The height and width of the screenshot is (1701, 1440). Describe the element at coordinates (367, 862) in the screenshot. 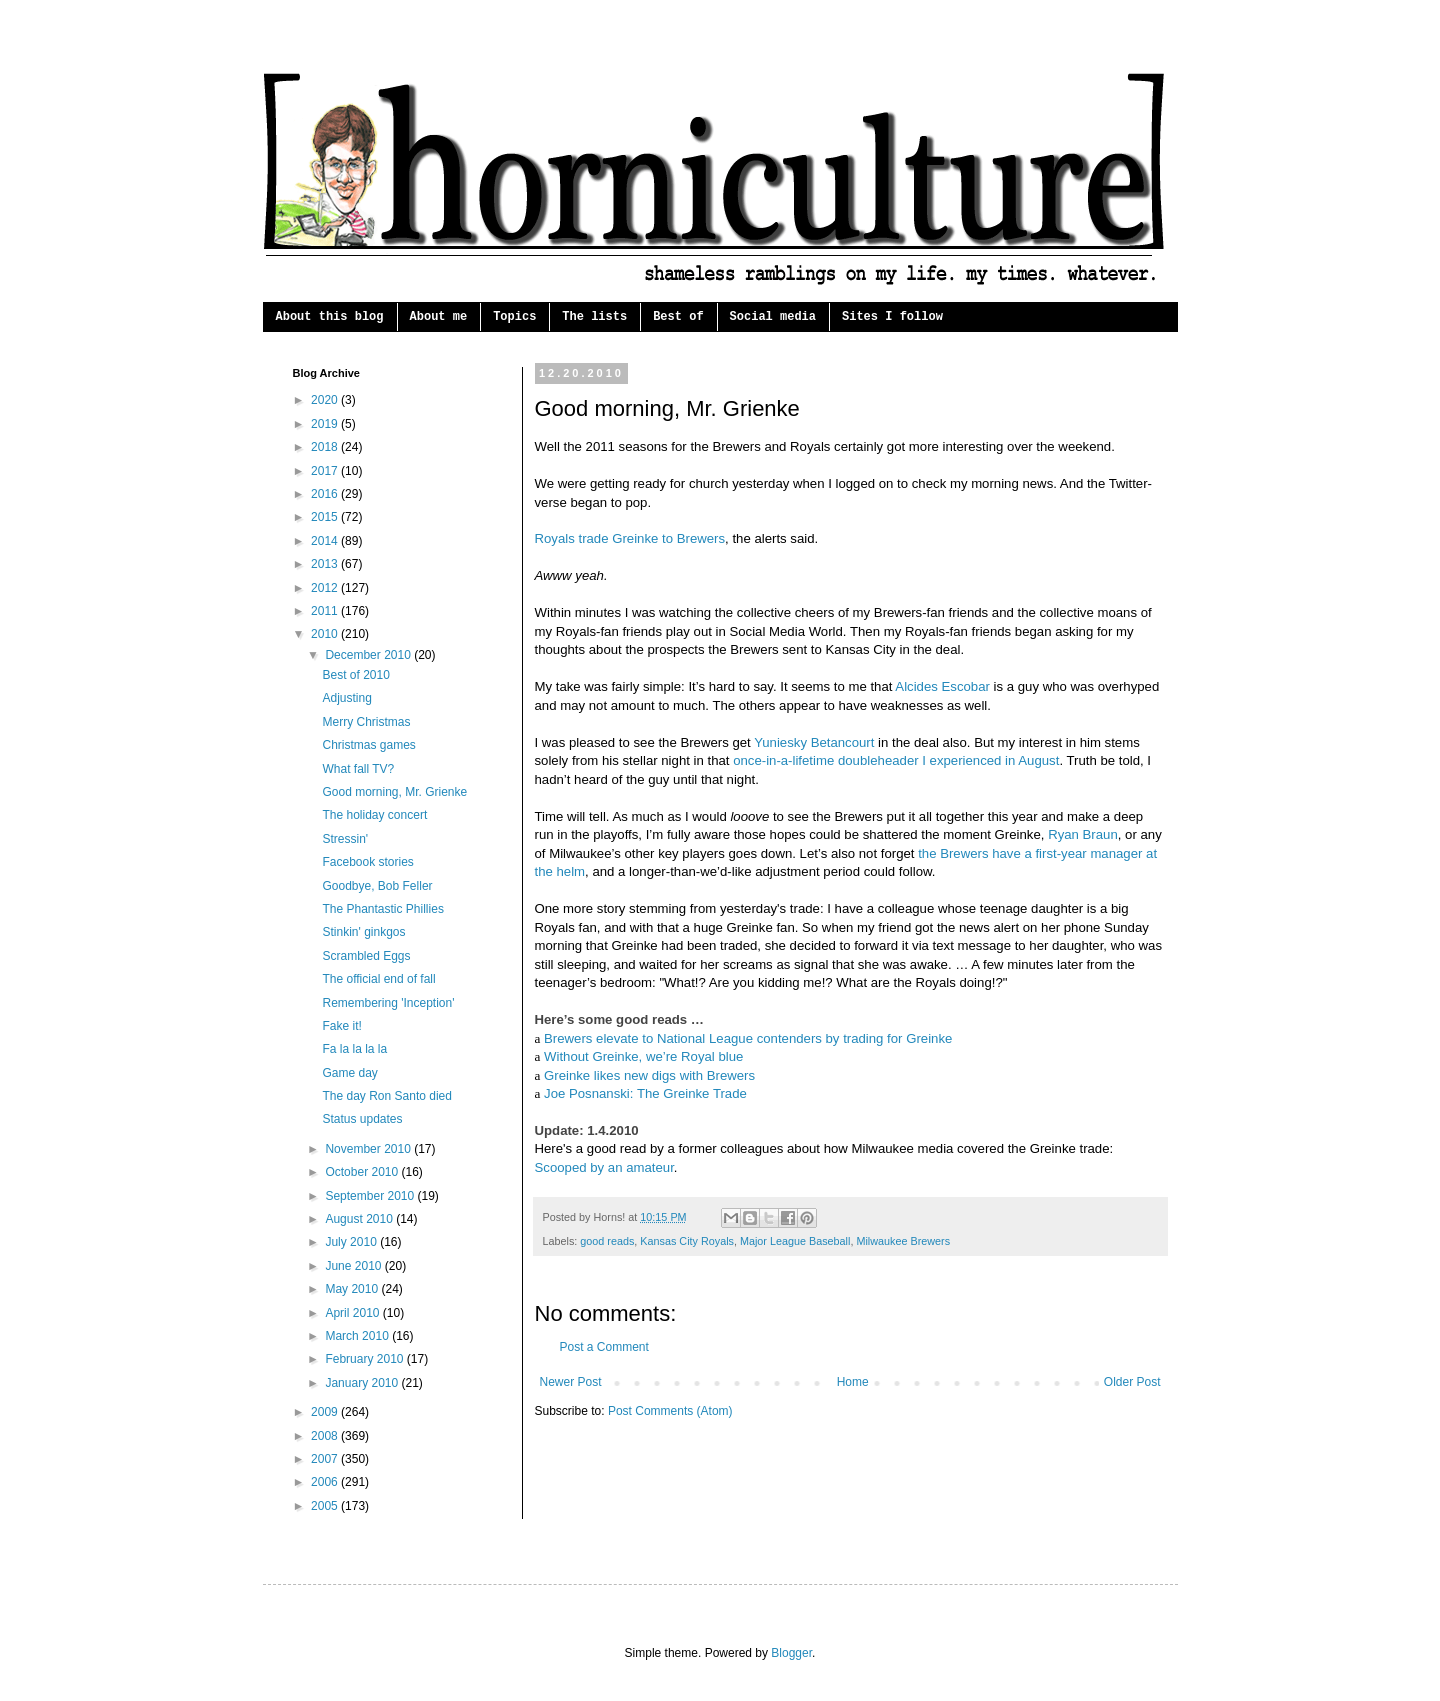

I see `Facebook stories` at that location.